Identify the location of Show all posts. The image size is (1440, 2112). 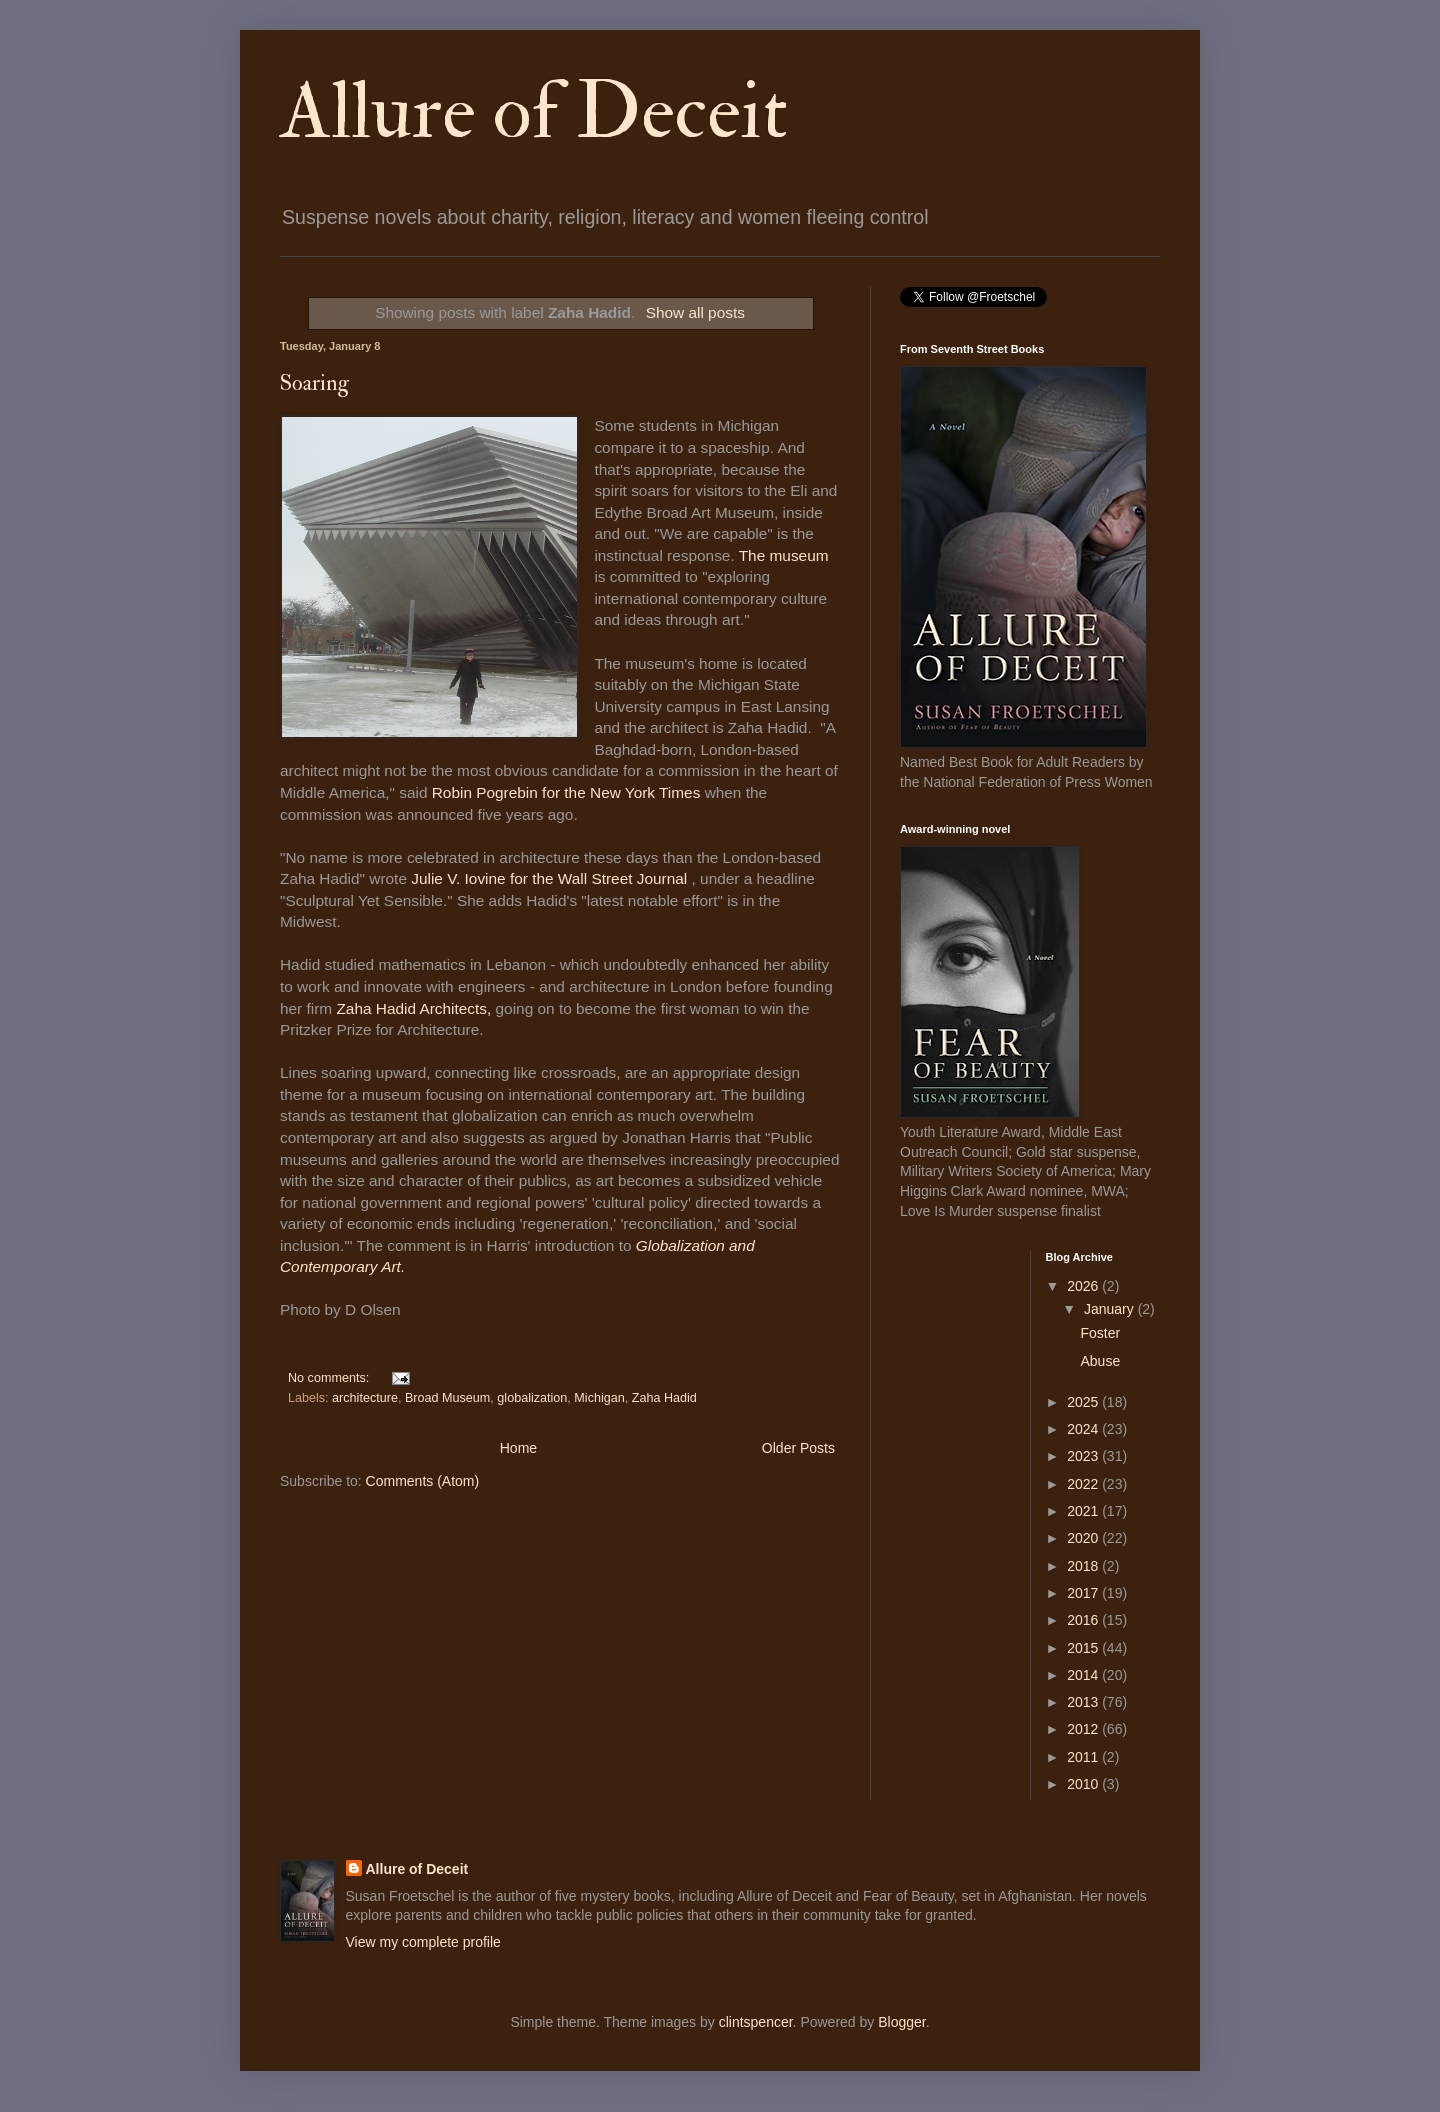
(695, 312).